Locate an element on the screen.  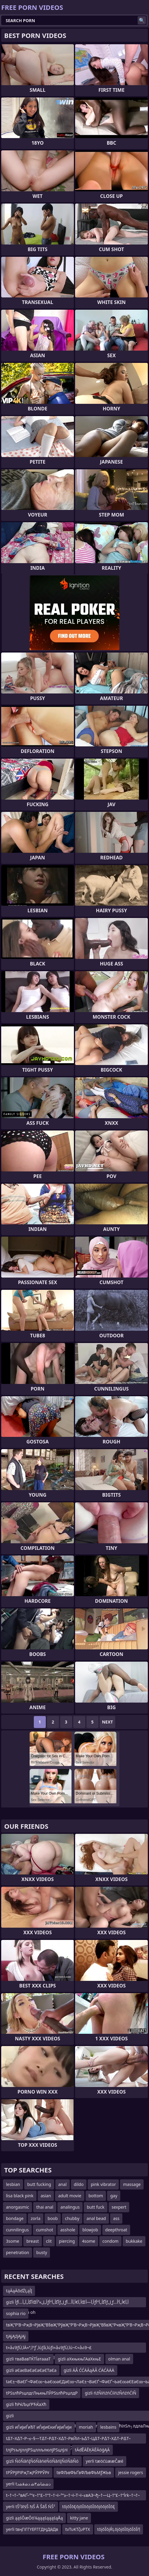
tąÄąÄőďŹĻąĺĮ is located at coordinates (19, 2291).